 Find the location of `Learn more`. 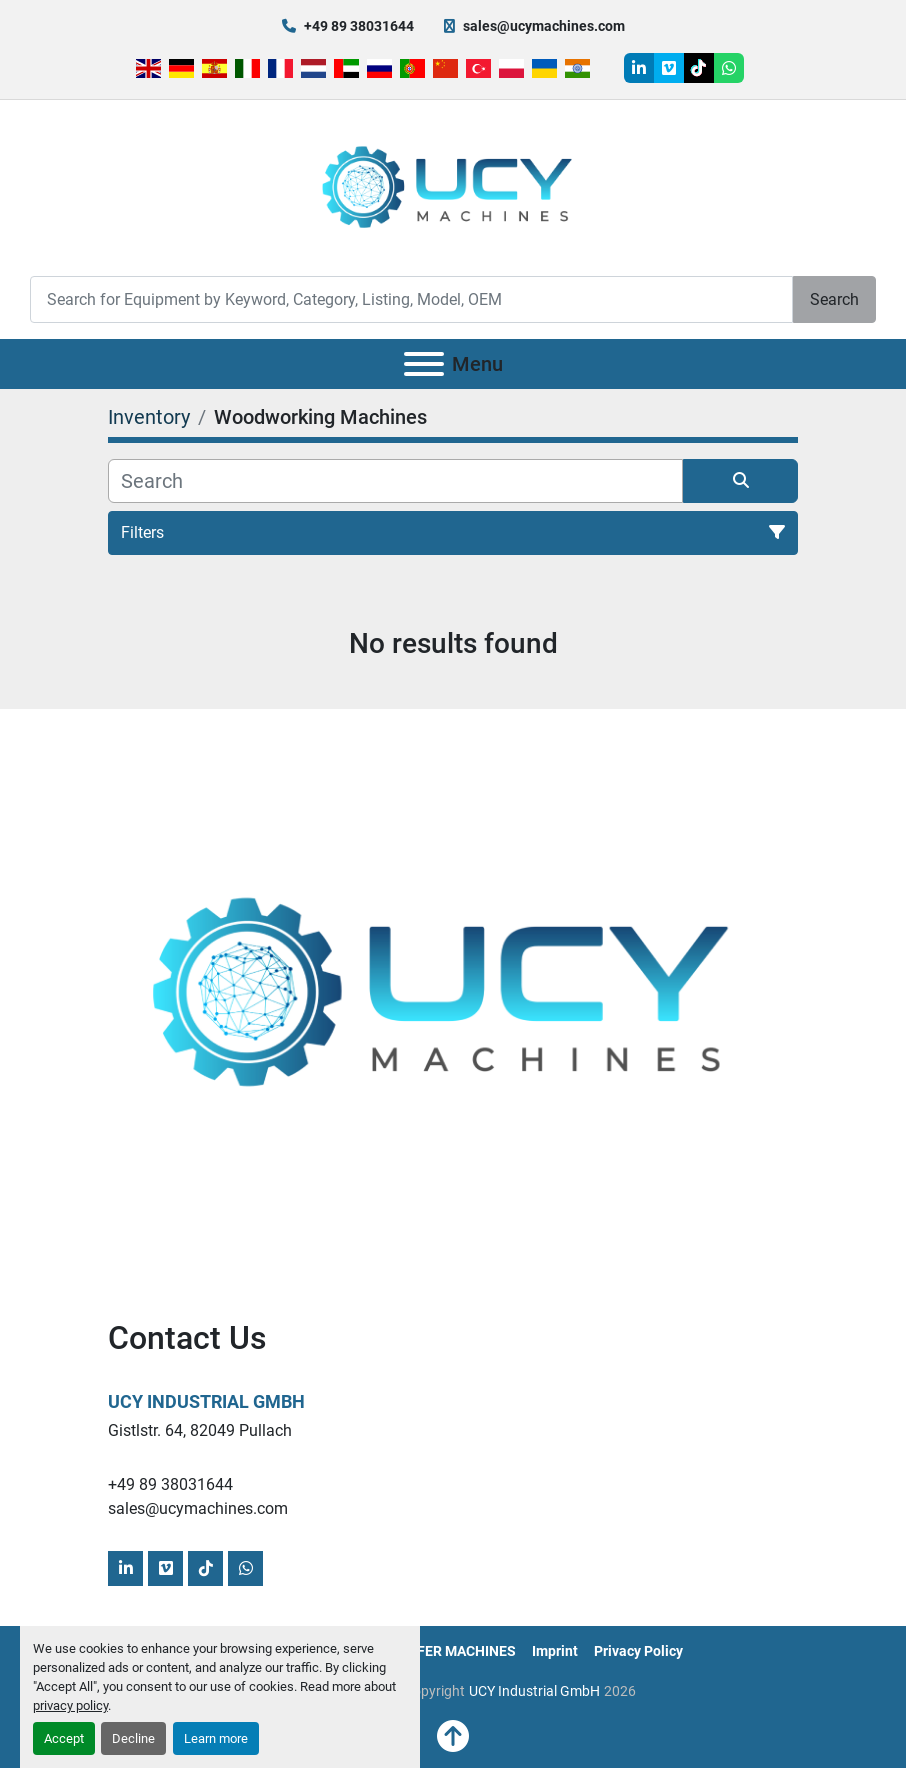

Learn more is located at coordinates (216, 1738).